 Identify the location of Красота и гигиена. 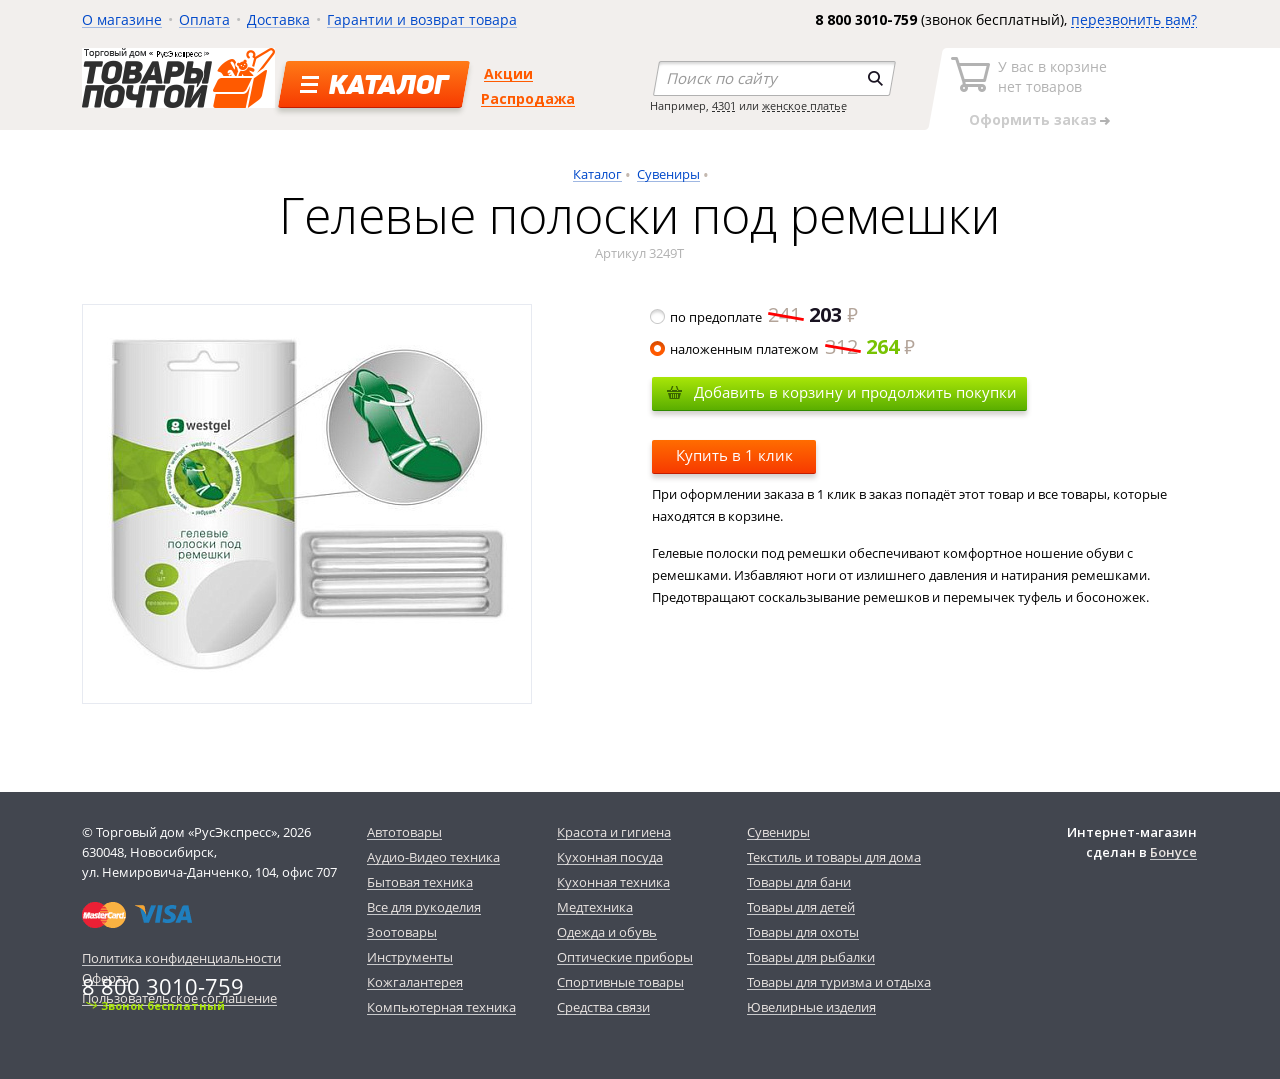
(614, 832).